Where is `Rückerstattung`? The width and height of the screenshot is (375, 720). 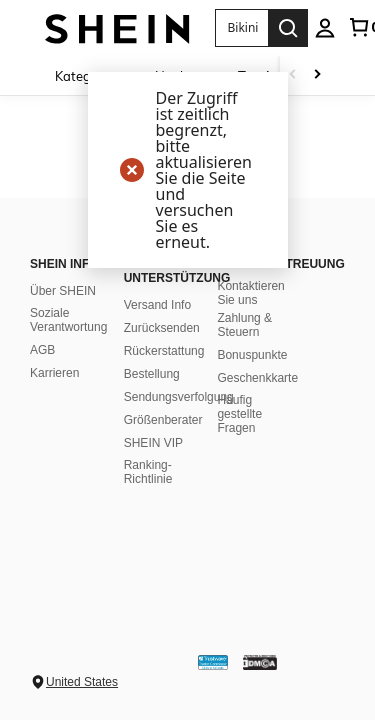
Rückerstattung is located at coordinates (164, 351).